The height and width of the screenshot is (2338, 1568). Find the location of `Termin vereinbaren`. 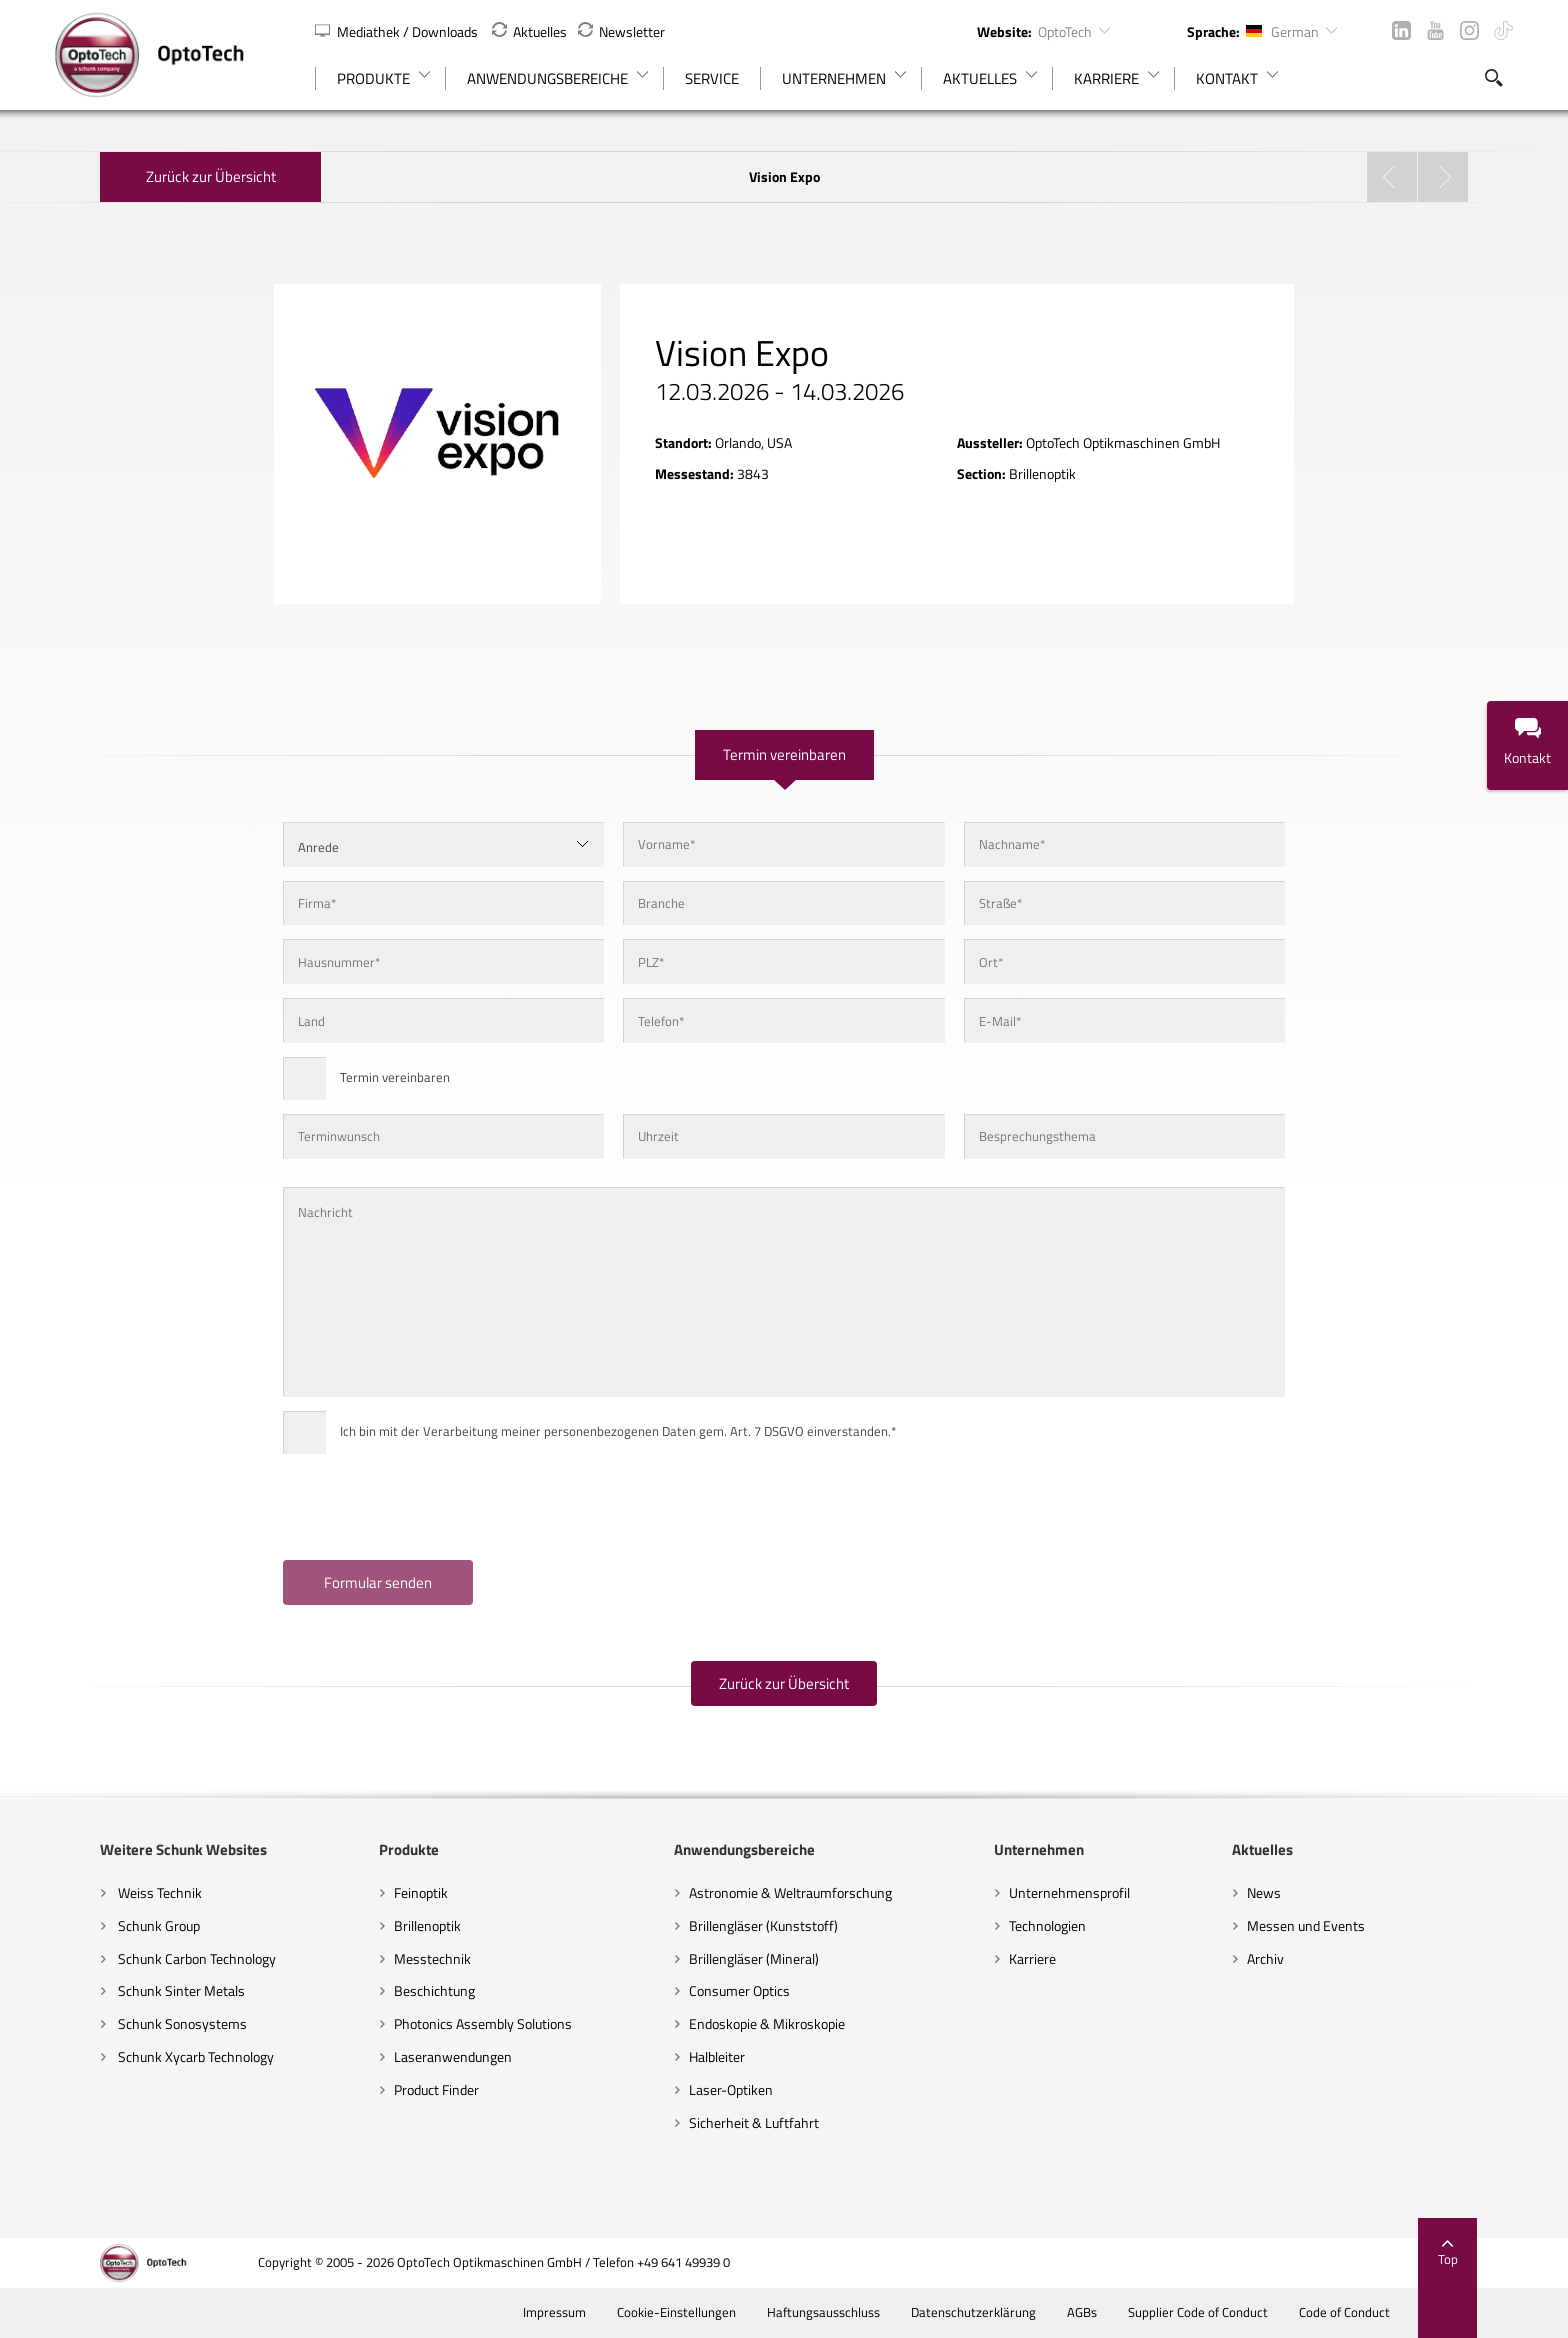

Termin vereinbaren is located at coordinates (784, 754).